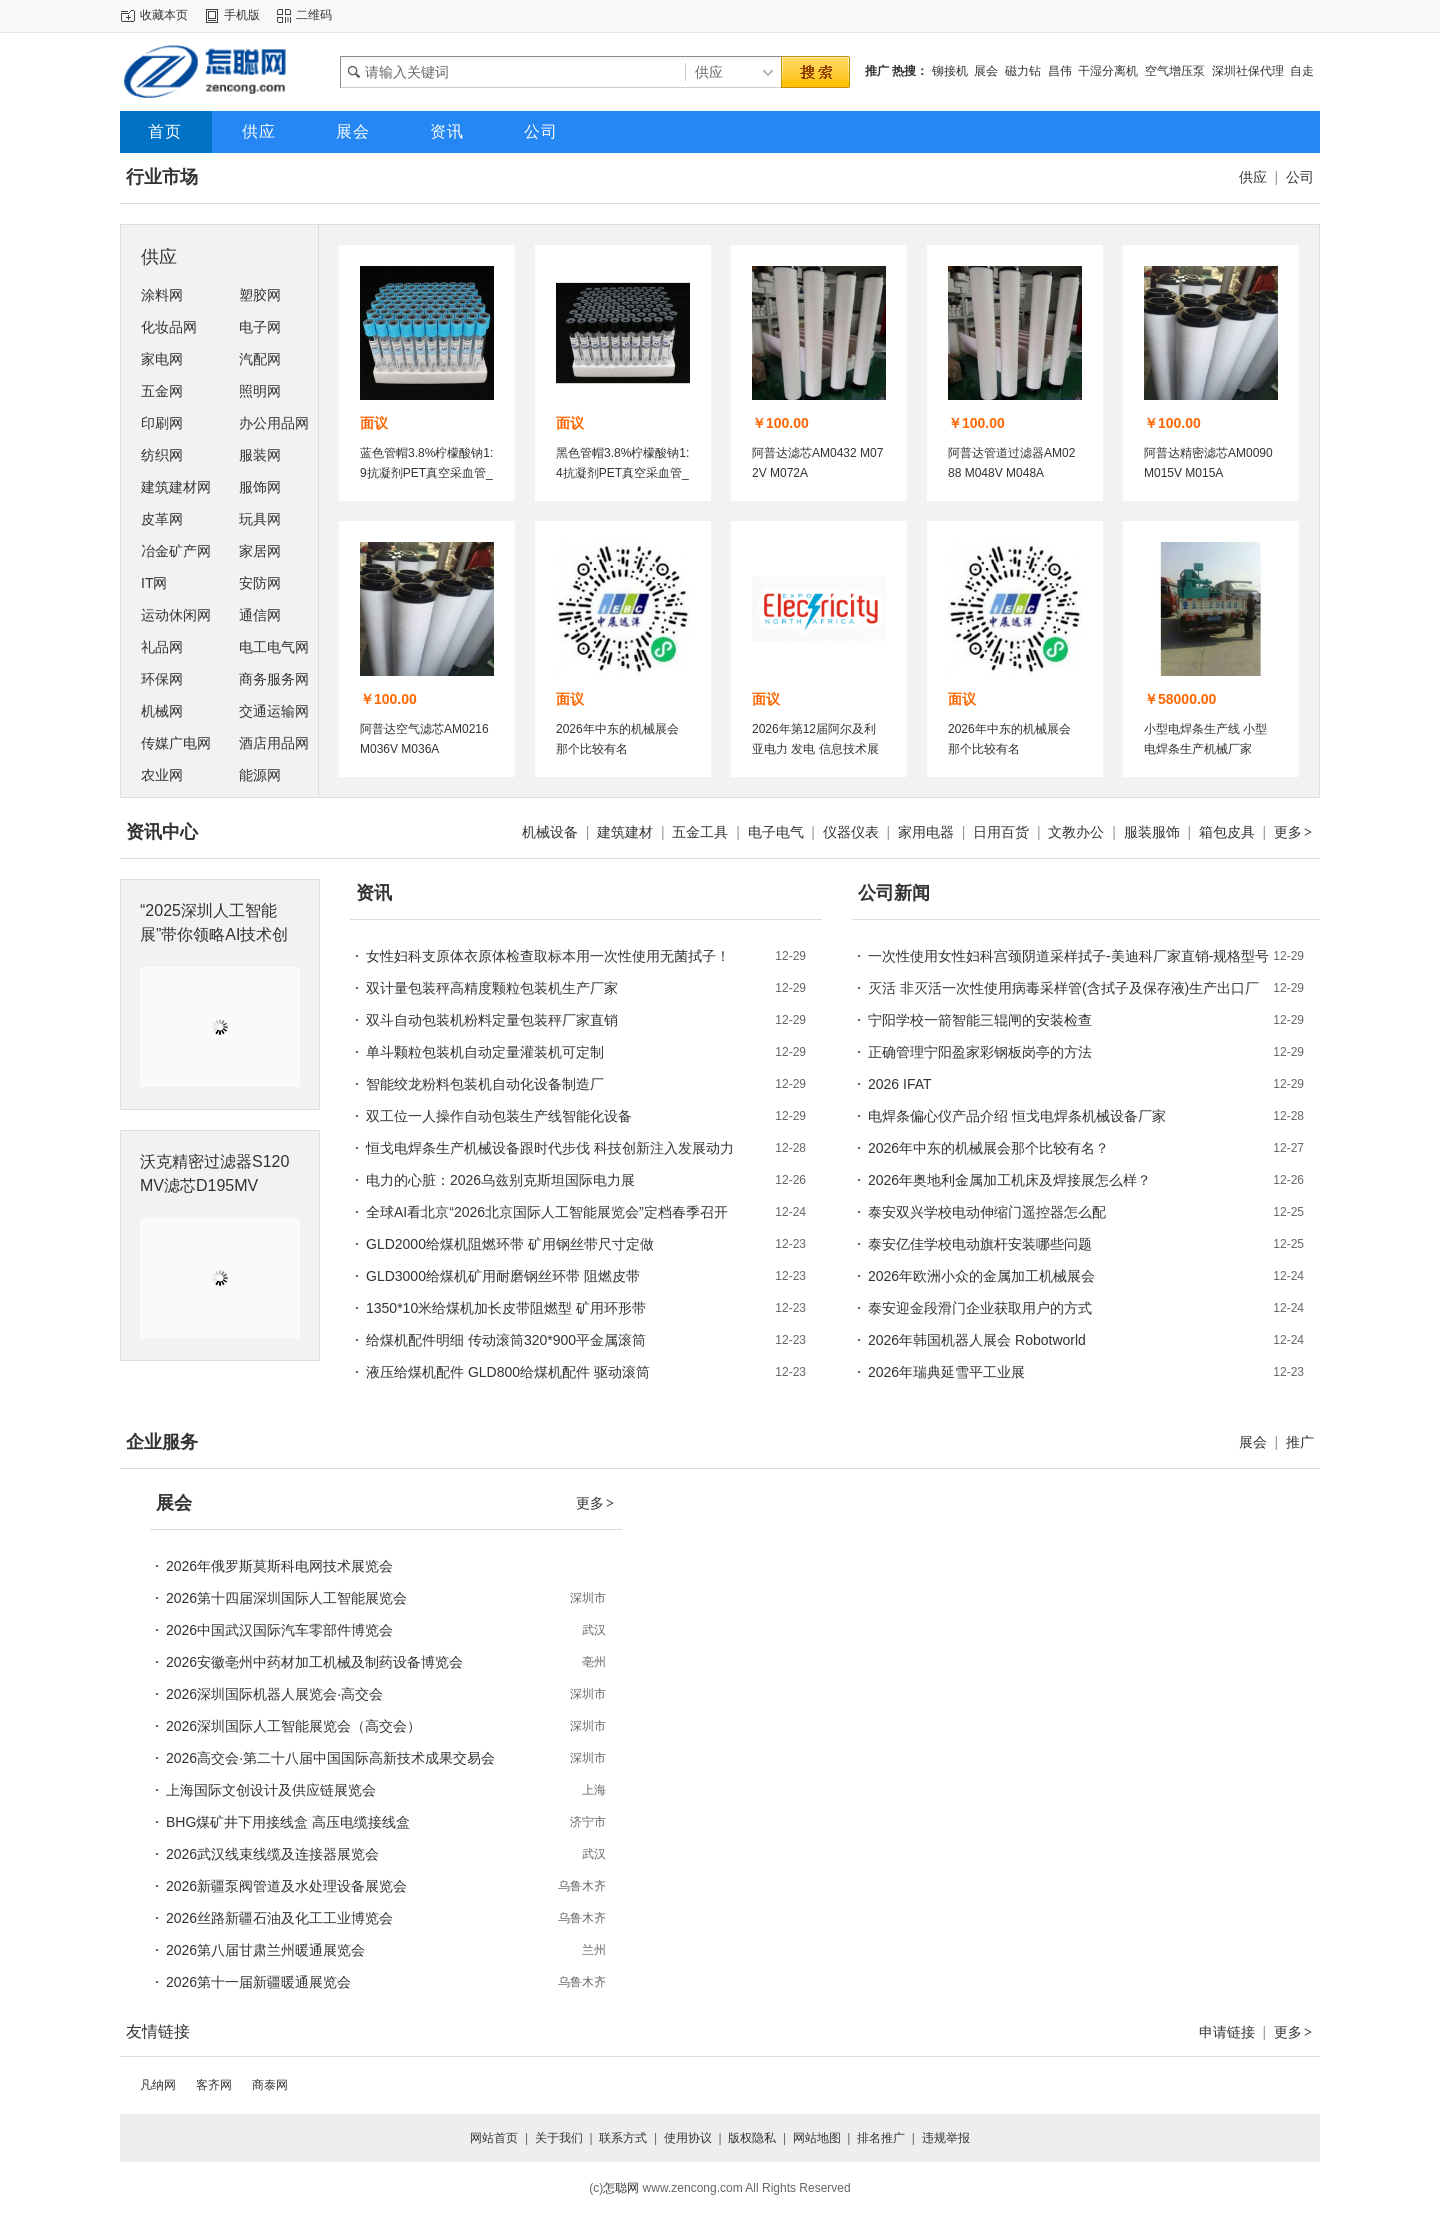  I want to click on 2026安徽亳州中药材加工机械及制药设备博览会, so click(314, 1662).